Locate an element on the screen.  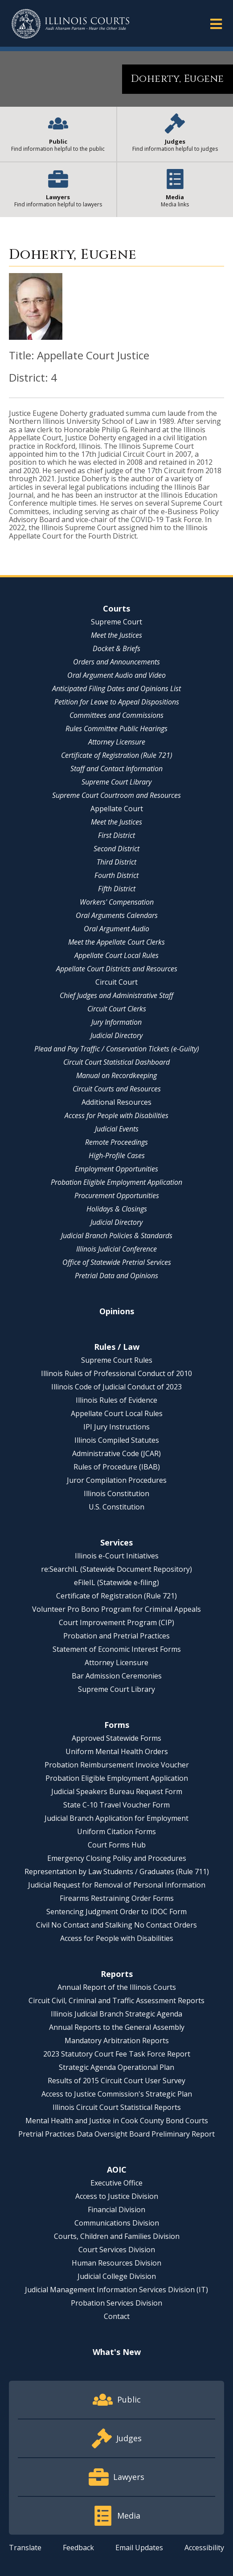
Uniform Mental Health Orders is located at coordinates (116, 1751).